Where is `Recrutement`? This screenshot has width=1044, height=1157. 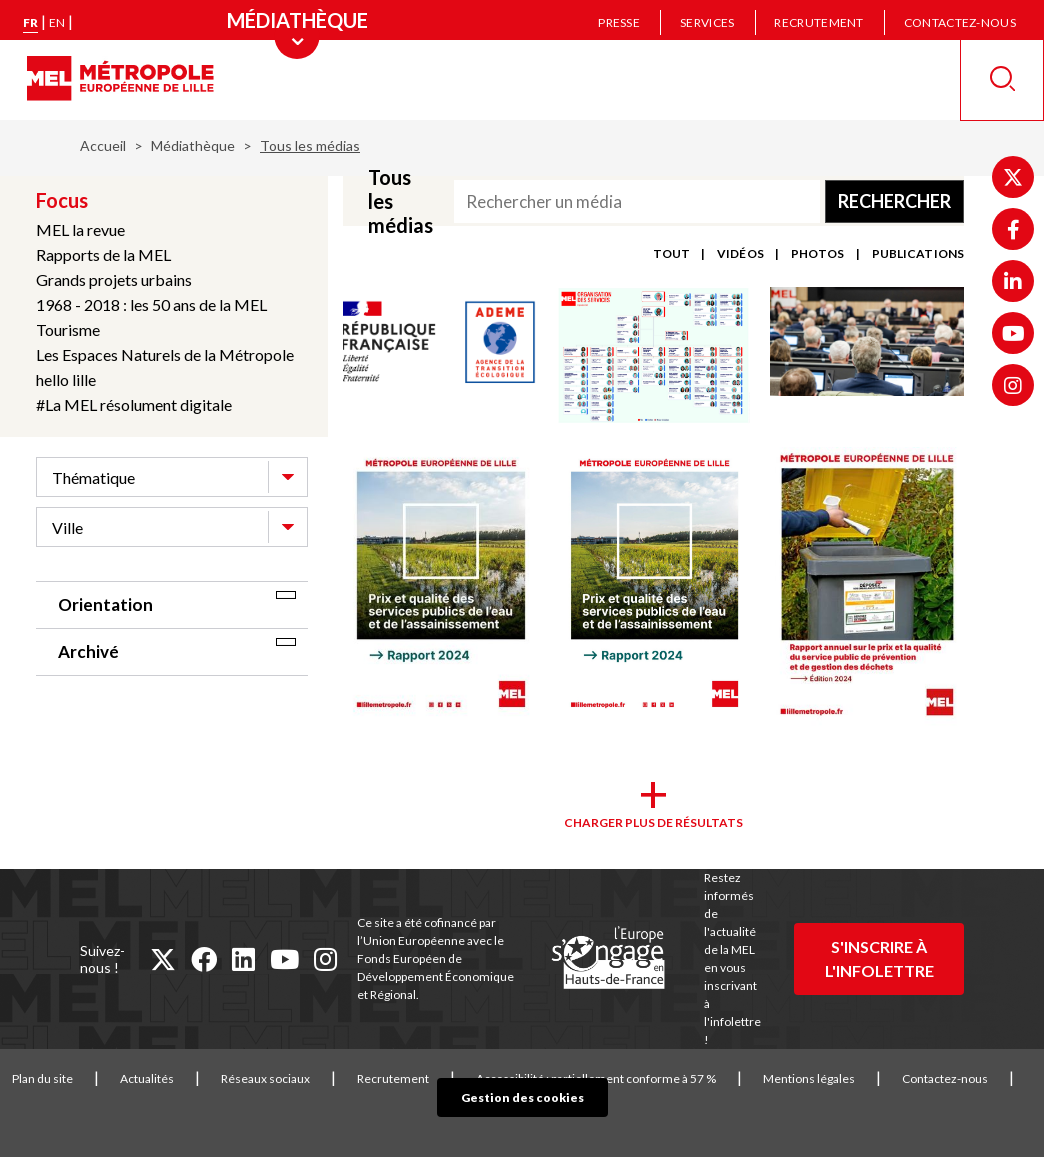
Recrutement is located at coordinates (818, 22).